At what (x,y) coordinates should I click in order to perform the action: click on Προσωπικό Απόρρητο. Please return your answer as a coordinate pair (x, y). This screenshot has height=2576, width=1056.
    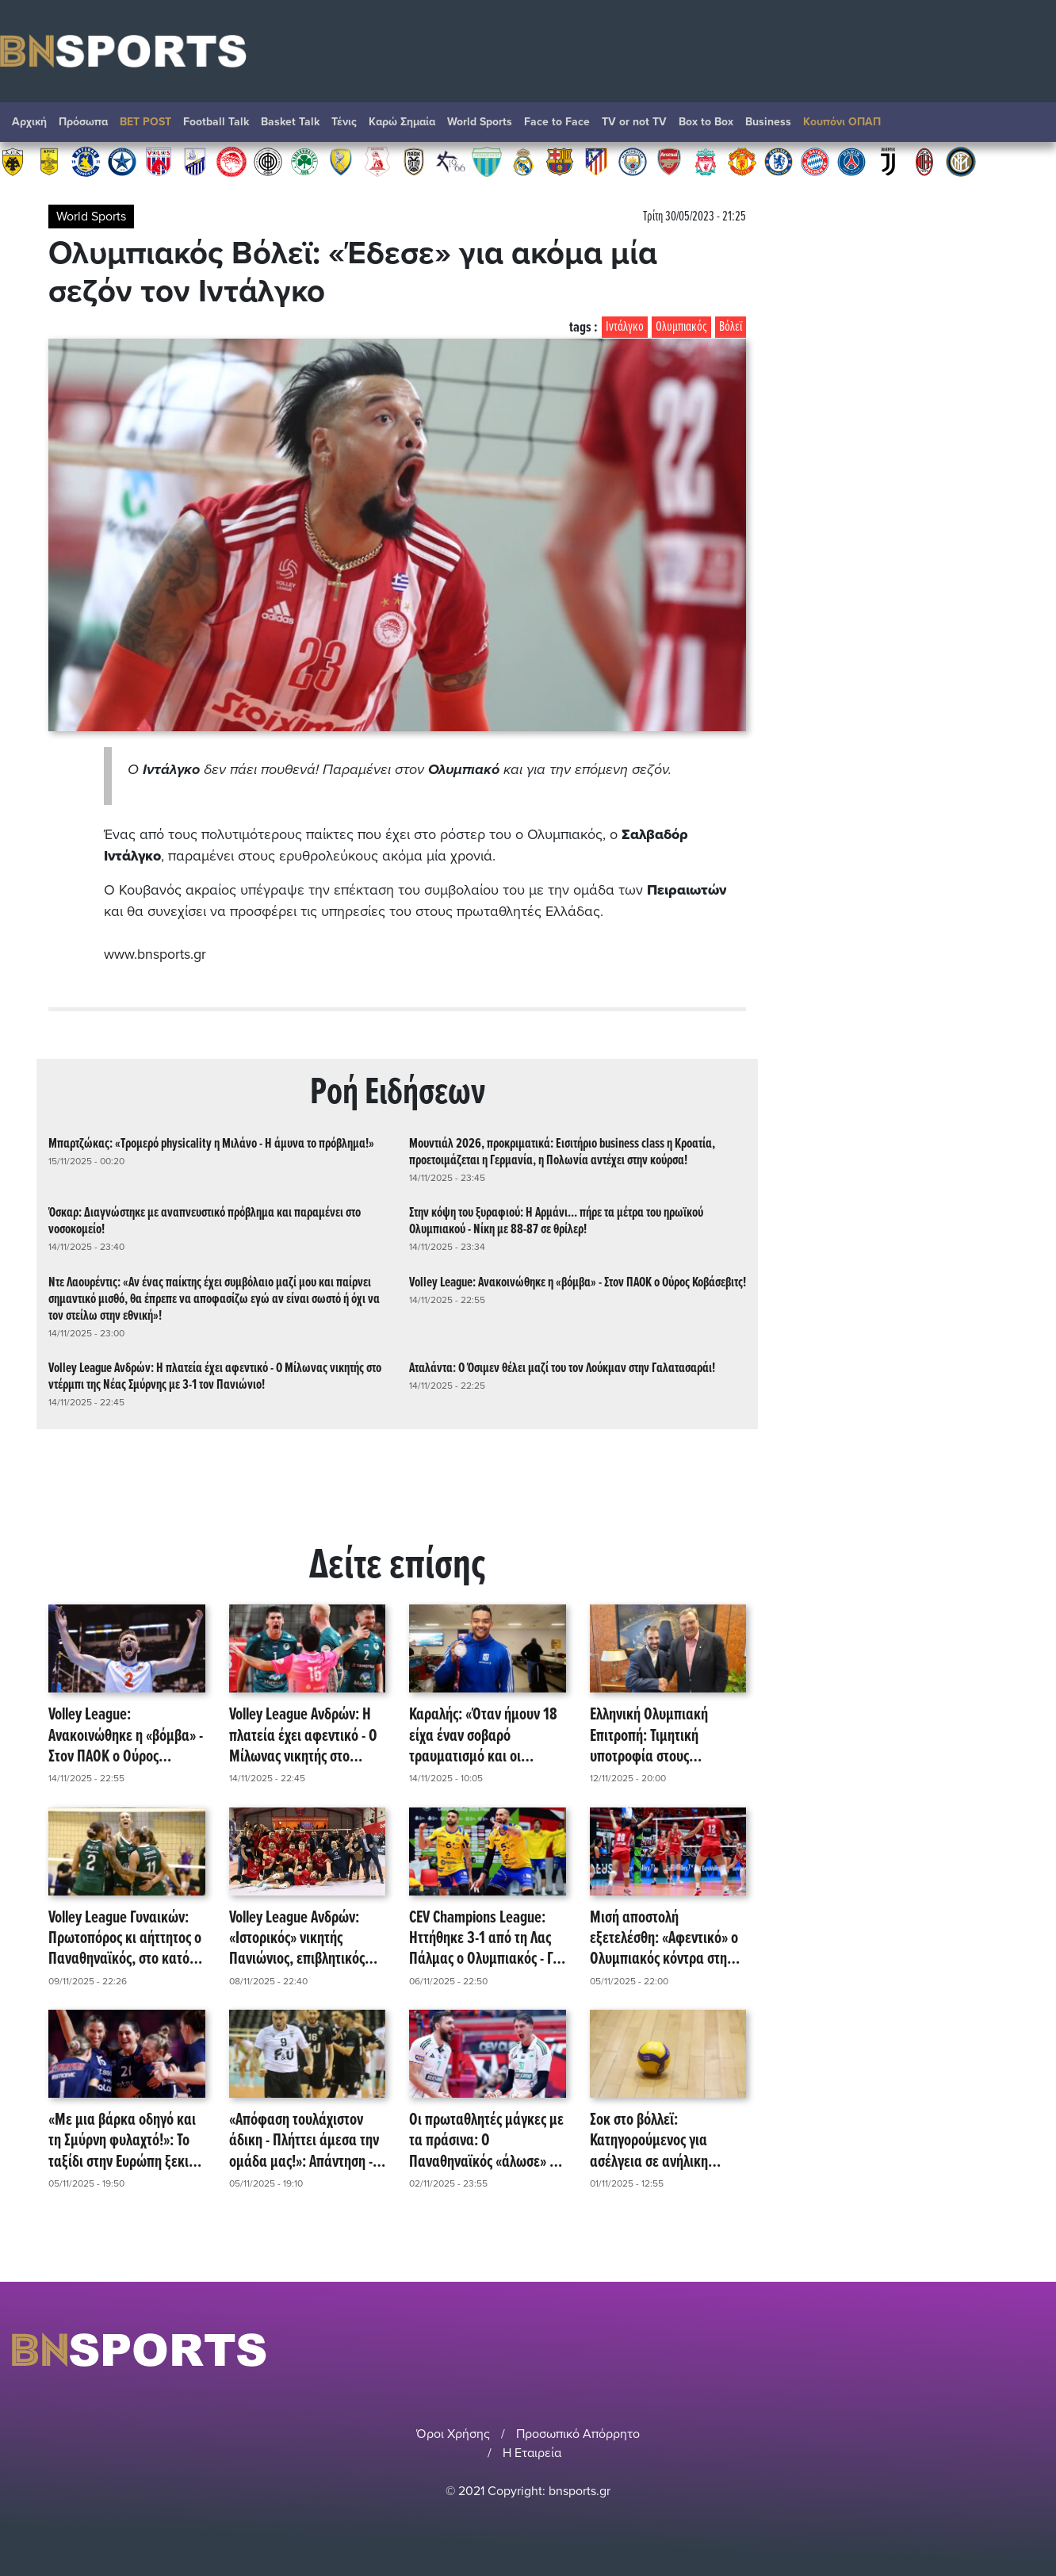
    Looking at the image, I should click on (578, 2434).